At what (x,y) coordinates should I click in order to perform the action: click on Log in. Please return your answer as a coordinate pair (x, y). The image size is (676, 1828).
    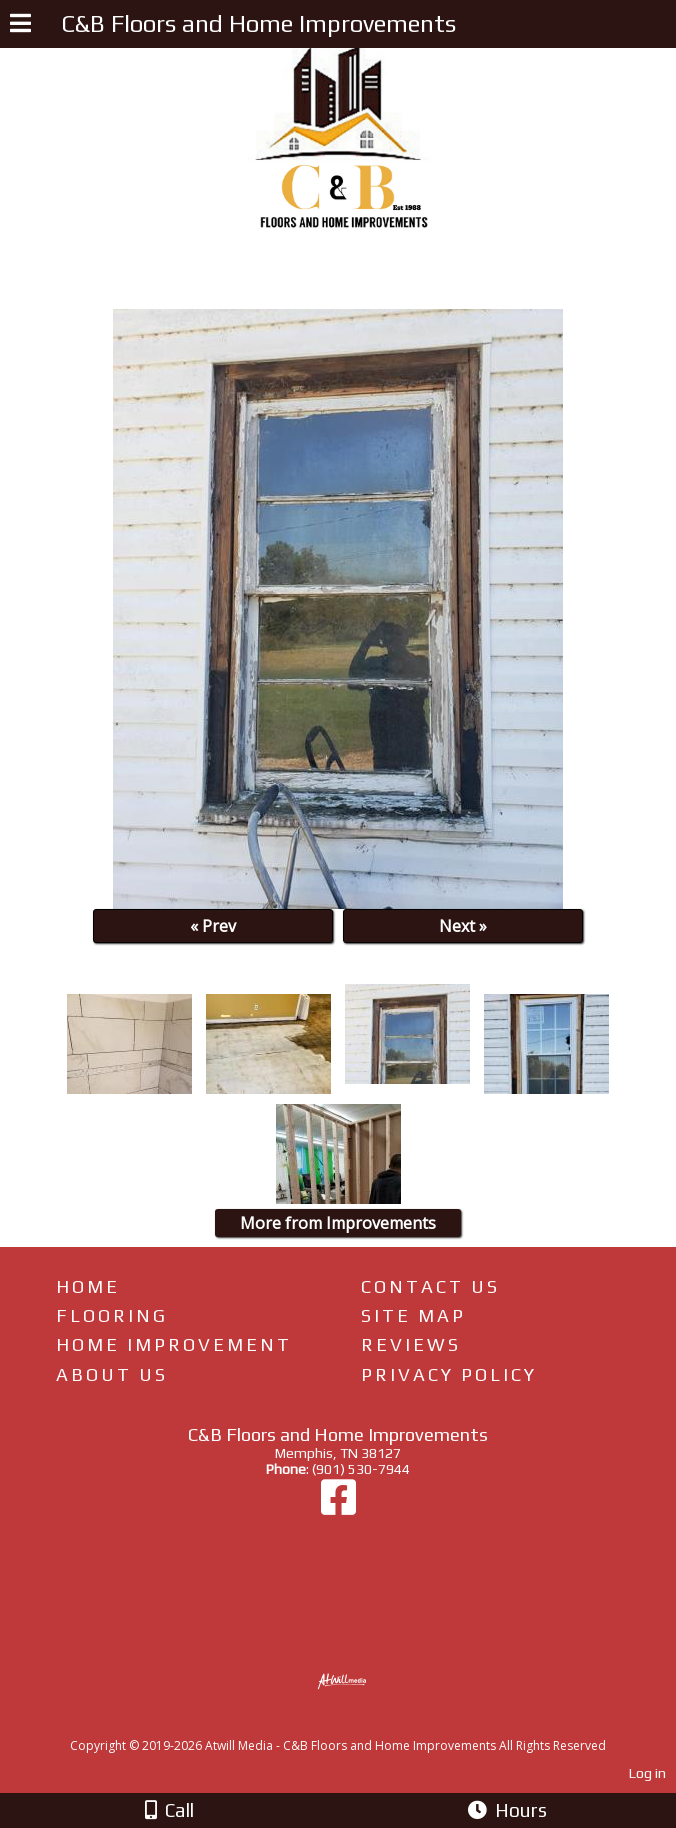
    Looking at the image, I should click on (647, 1773).